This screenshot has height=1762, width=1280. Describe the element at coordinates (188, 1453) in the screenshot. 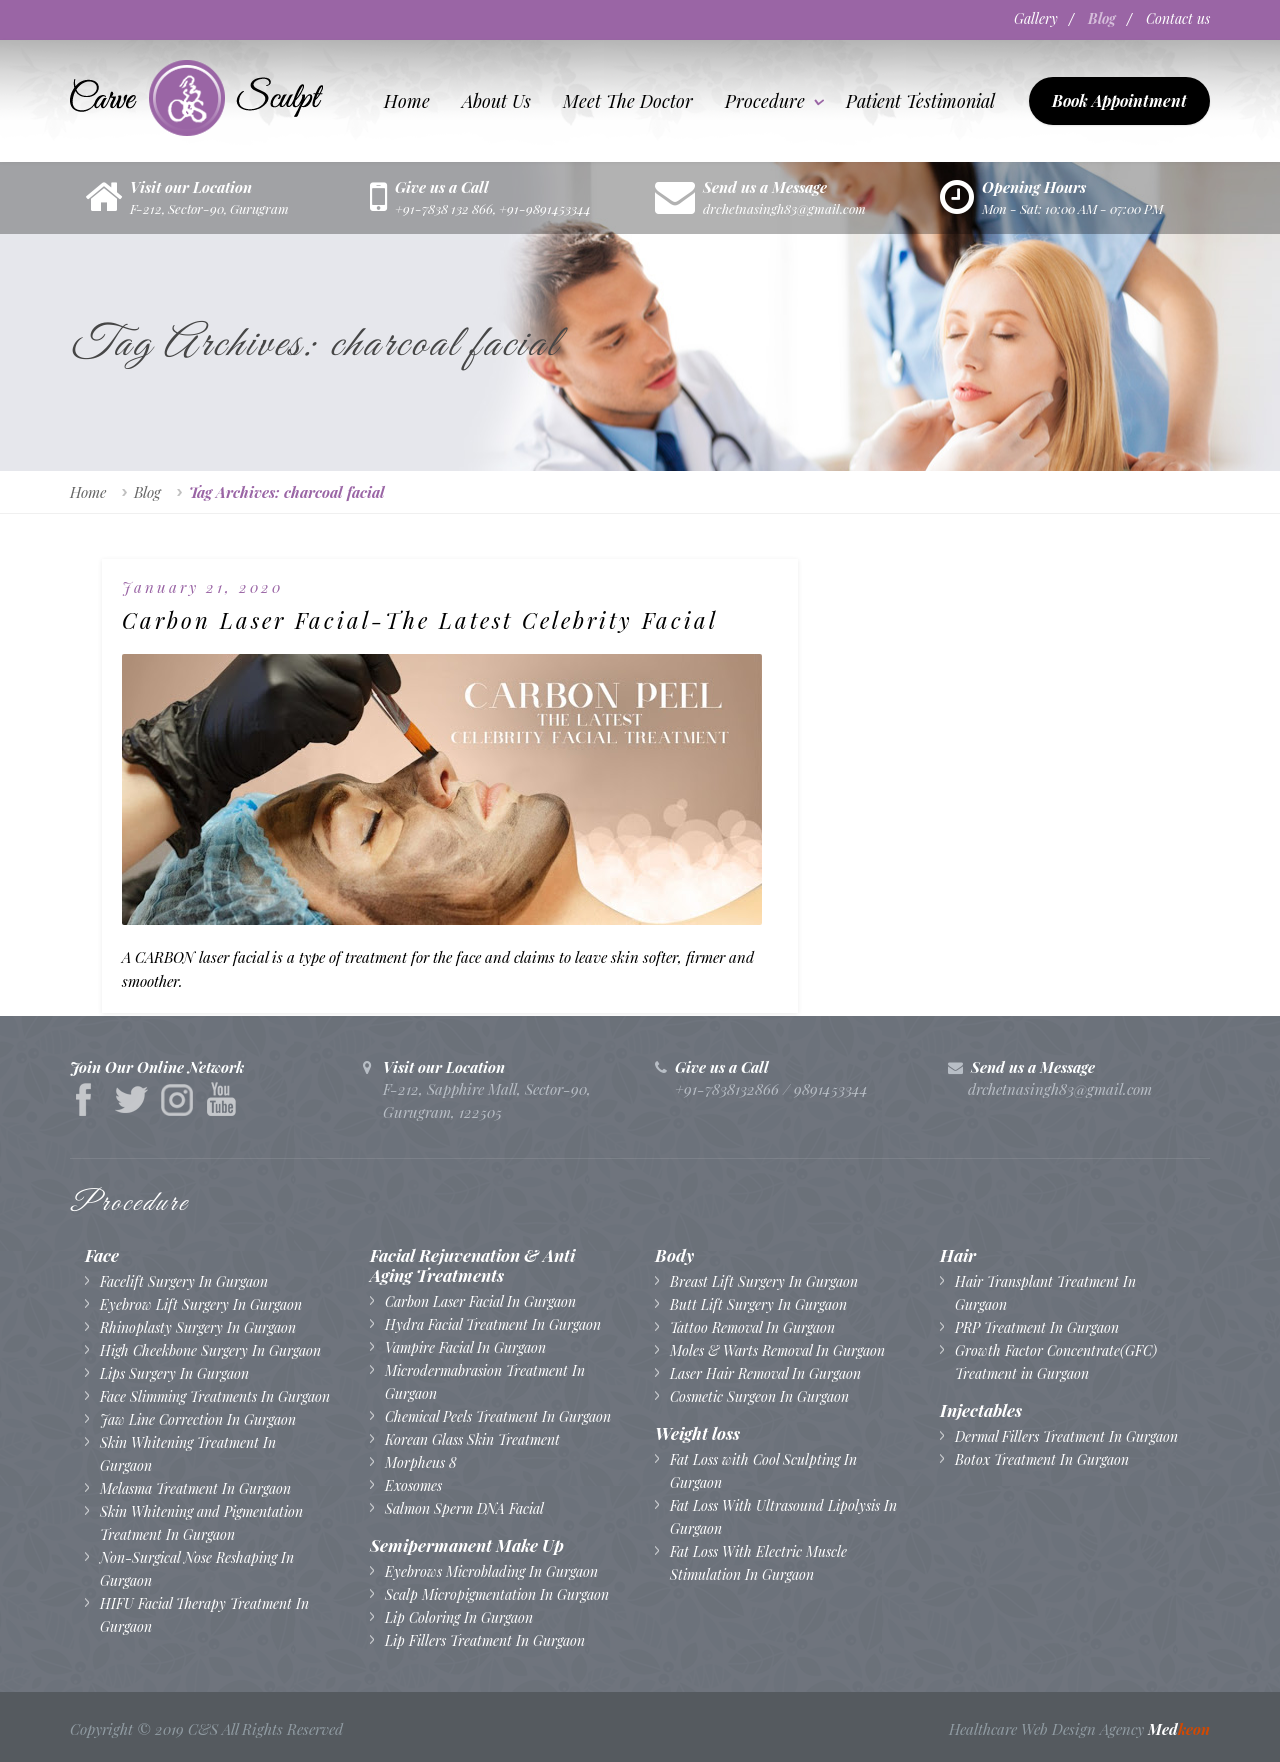

I see `Skin Whitening Treatment In Gurgaon` at that location.